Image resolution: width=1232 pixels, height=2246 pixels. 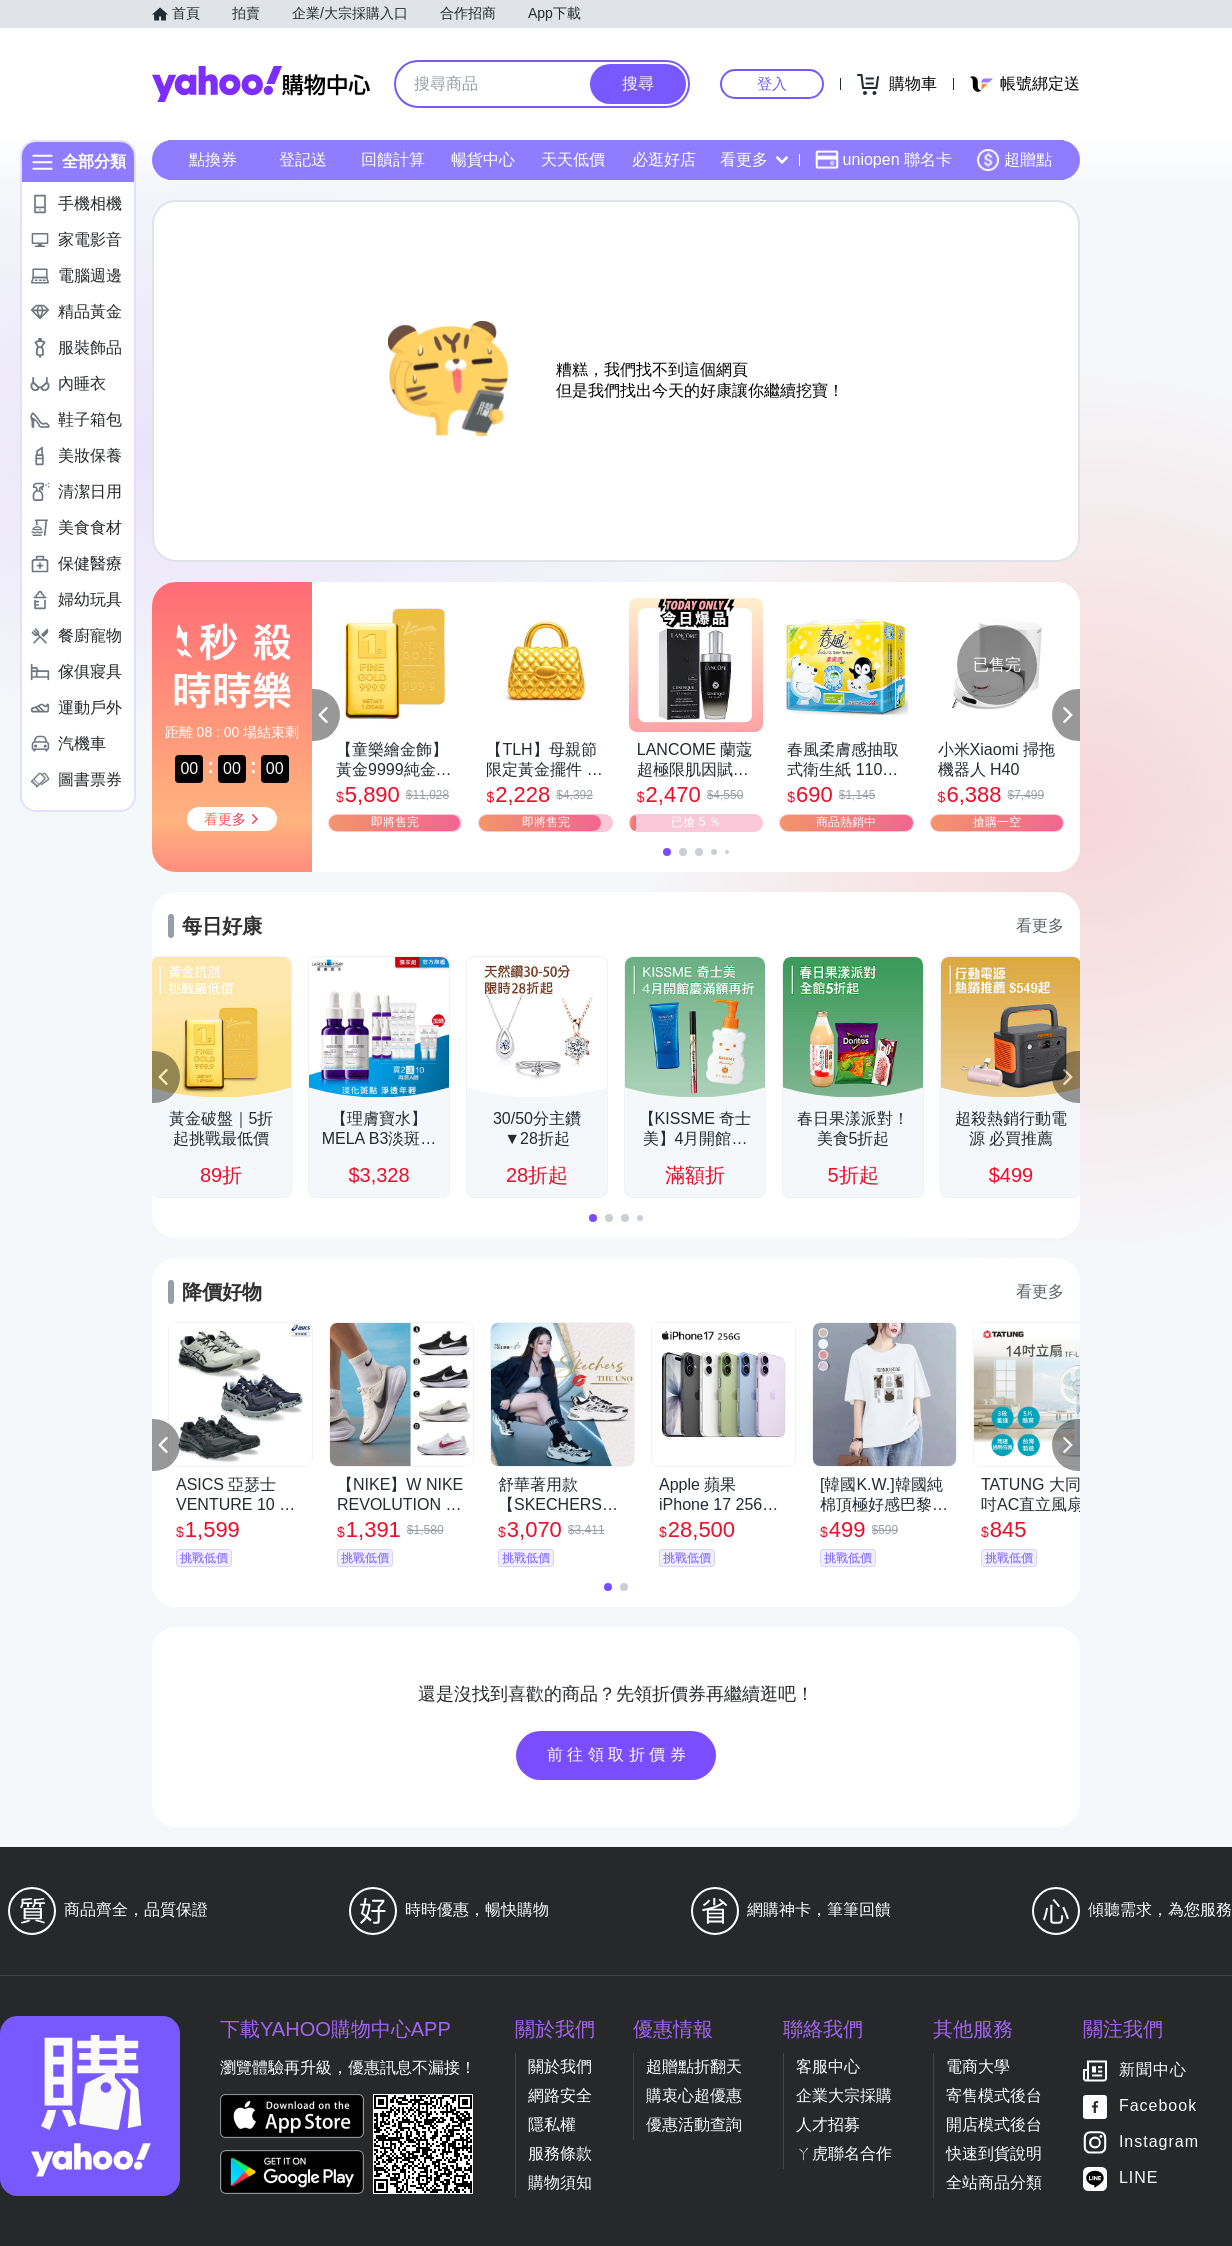 What do you see at coordinates (694, 2124) in the screenshot?
I see `優惠活動查詢` at bounding box center [694, 2124].